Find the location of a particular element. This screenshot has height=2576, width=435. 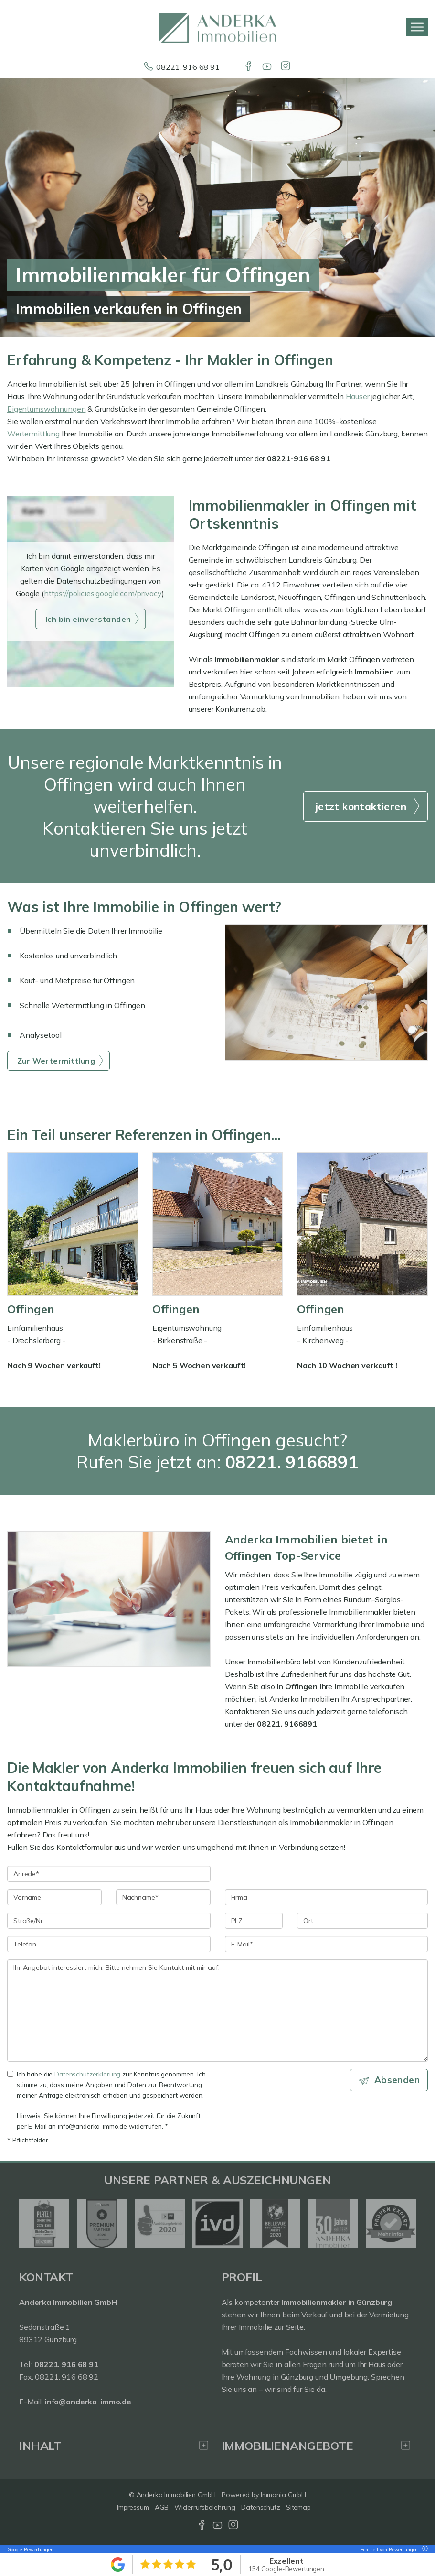

Absenden [button] is located at coordinates (397, 2080).